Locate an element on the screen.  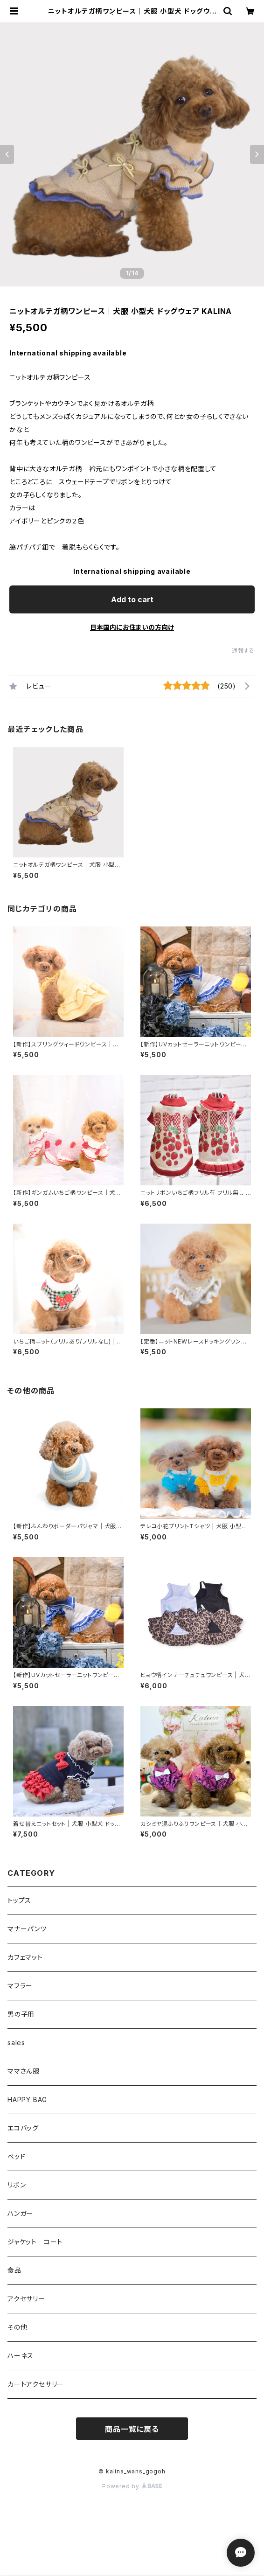
マフラー is located at coordinates (20, 1986).